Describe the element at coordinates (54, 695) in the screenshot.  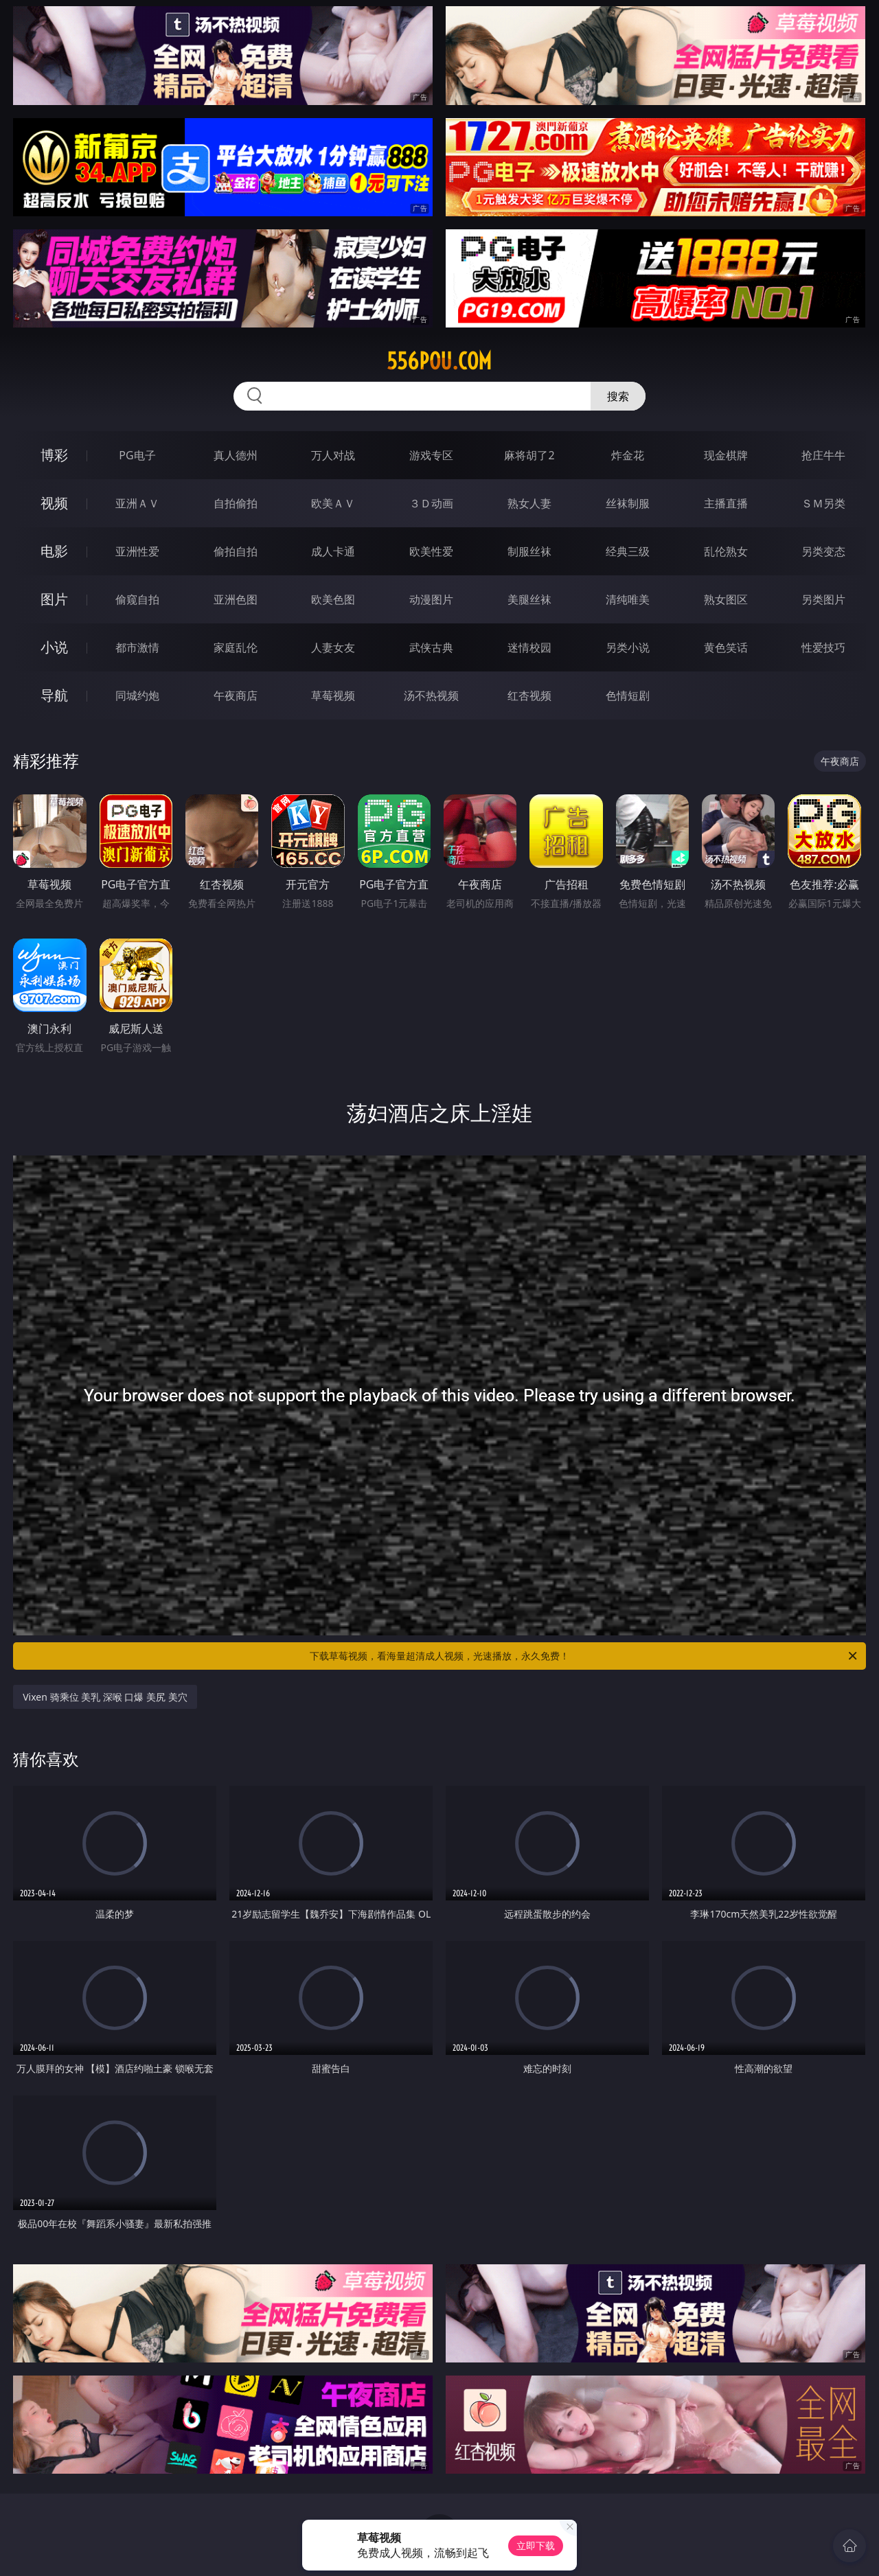
I see `导航` at that location.